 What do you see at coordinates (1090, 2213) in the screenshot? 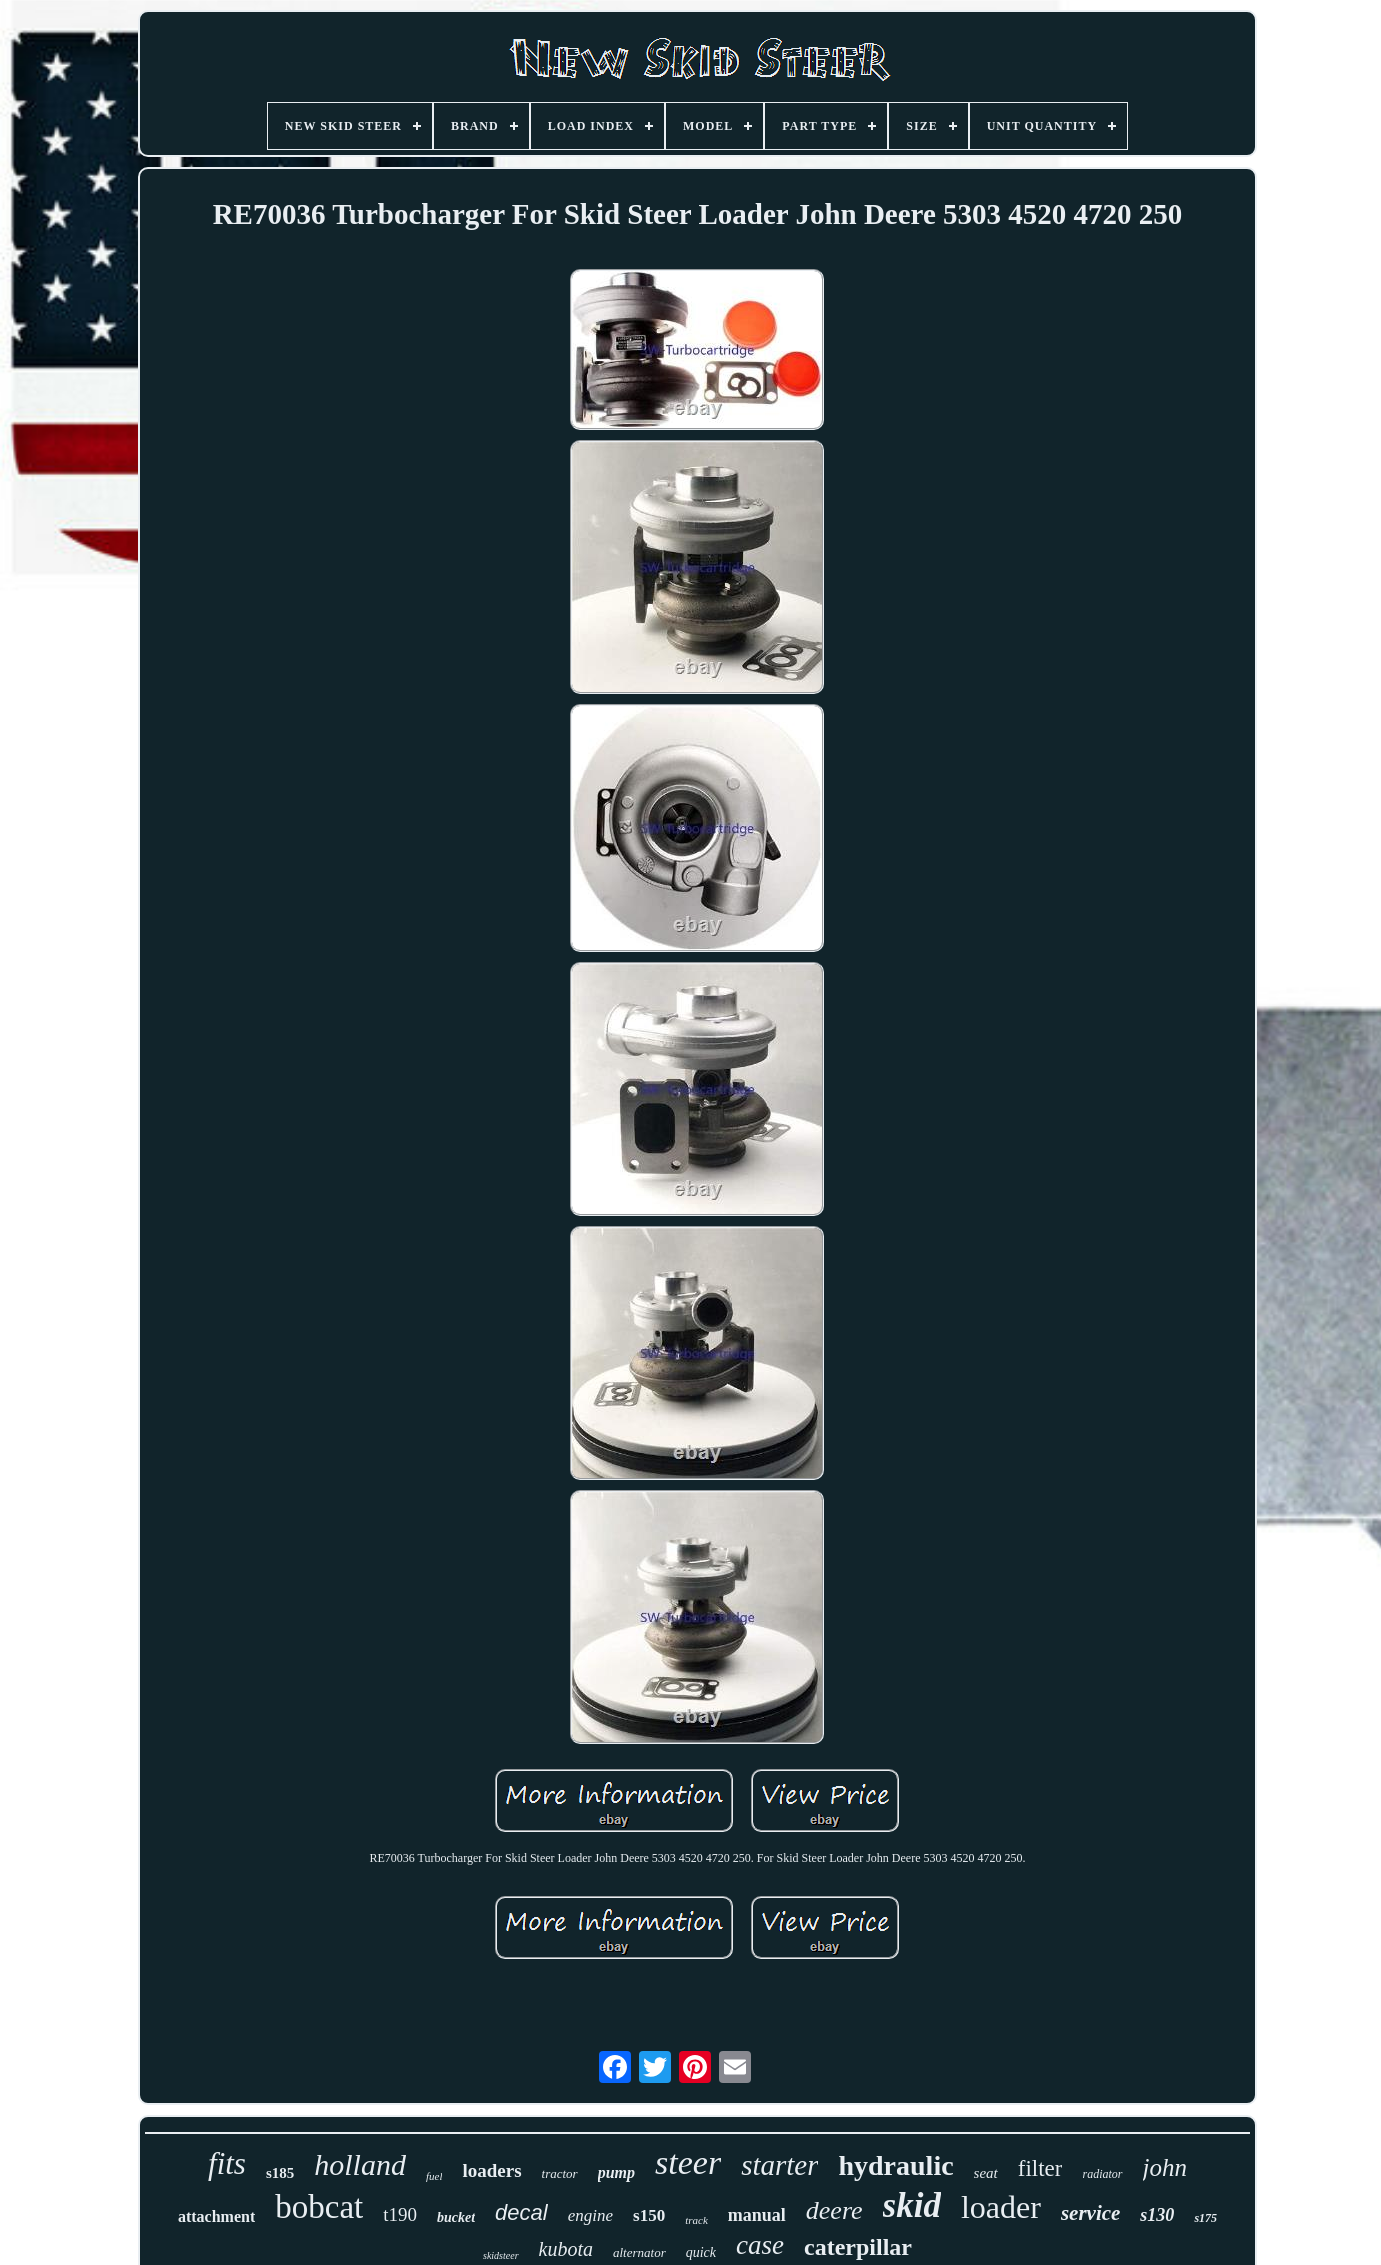
I see `service` at bounding box center [1090, 2213].